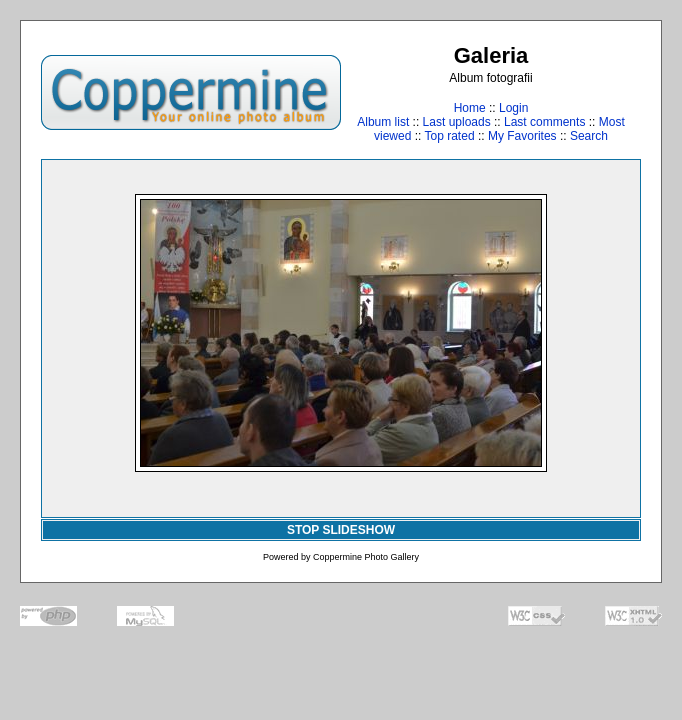 The width and height of the screenshot is (682, 720). I want to click on Last comments, so click(544, 122).